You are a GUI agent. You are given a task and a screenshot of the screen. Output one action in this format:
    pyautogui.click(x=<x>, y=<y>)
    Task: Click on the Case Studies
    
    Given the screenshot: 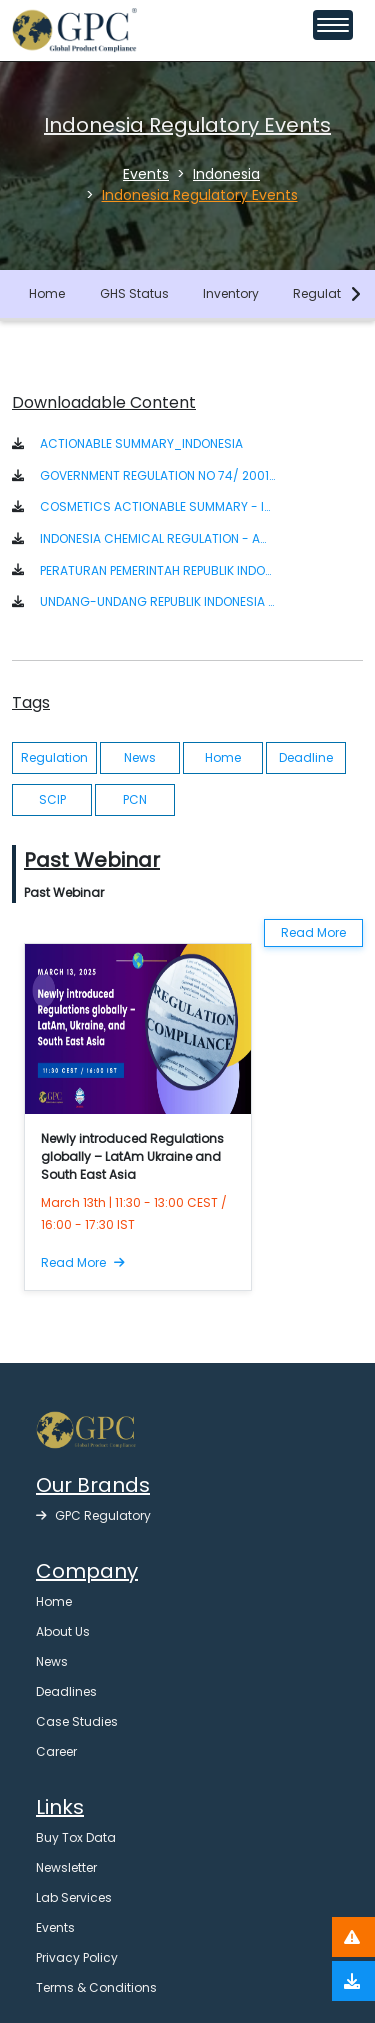 What is the action you would take?
    pyautogui.click(x=77, y=1721)
    